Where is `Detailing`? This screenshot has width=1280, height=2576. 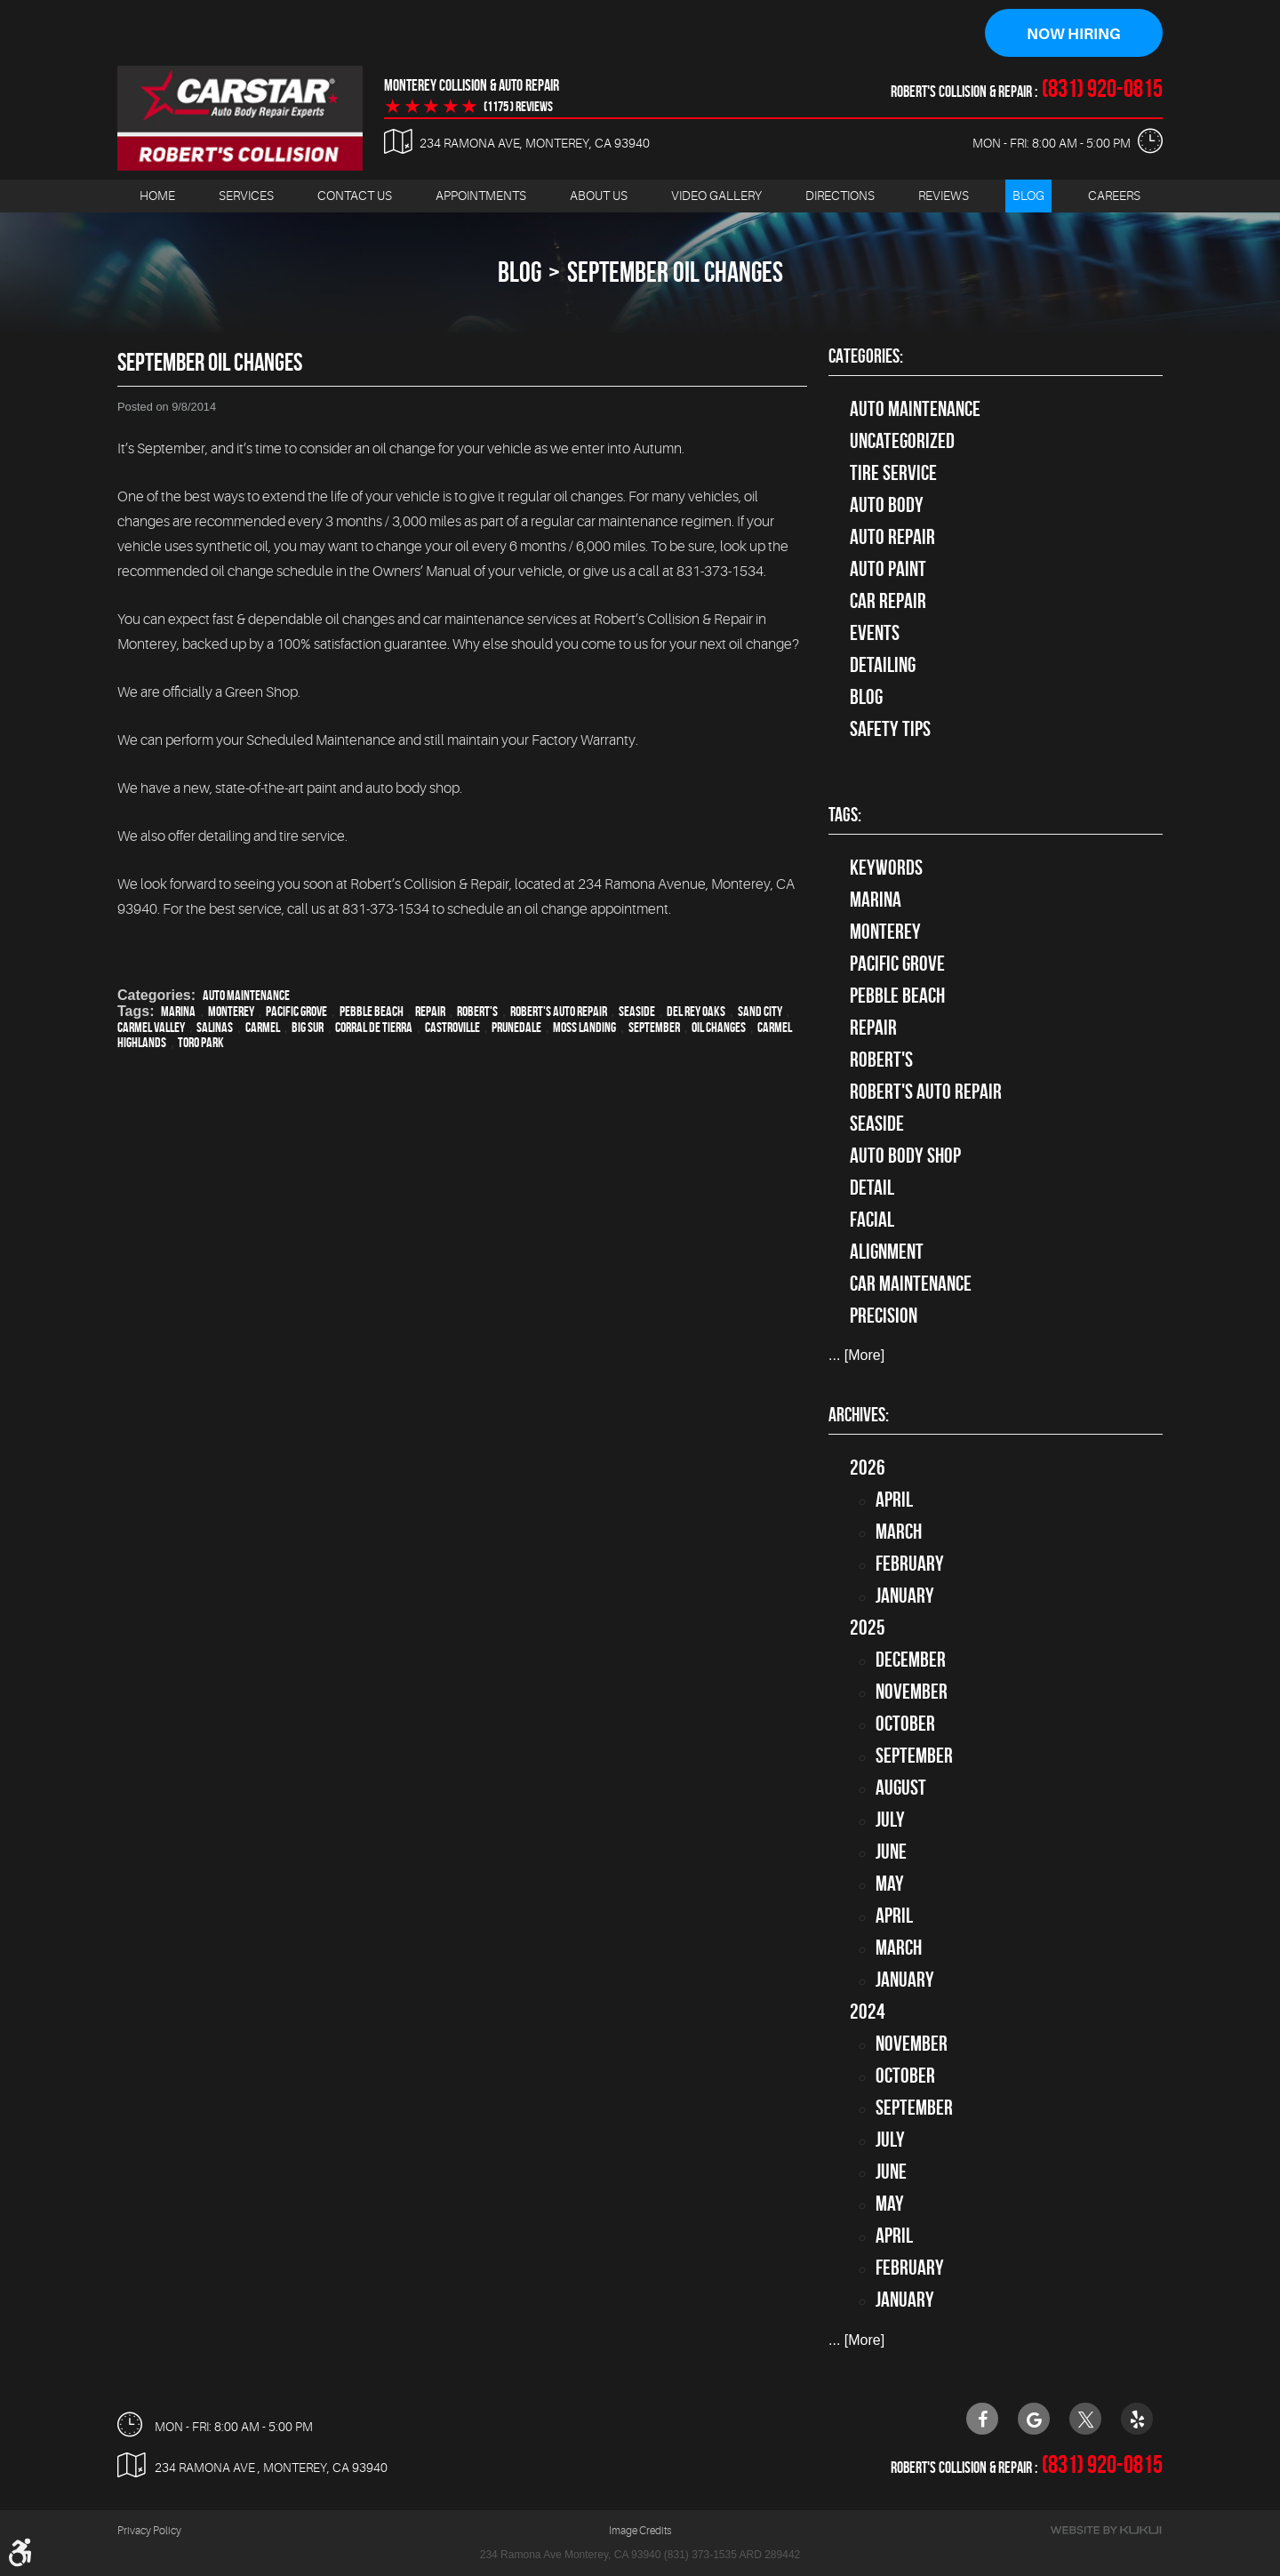
Detailing is located at coordinates (883, 665).